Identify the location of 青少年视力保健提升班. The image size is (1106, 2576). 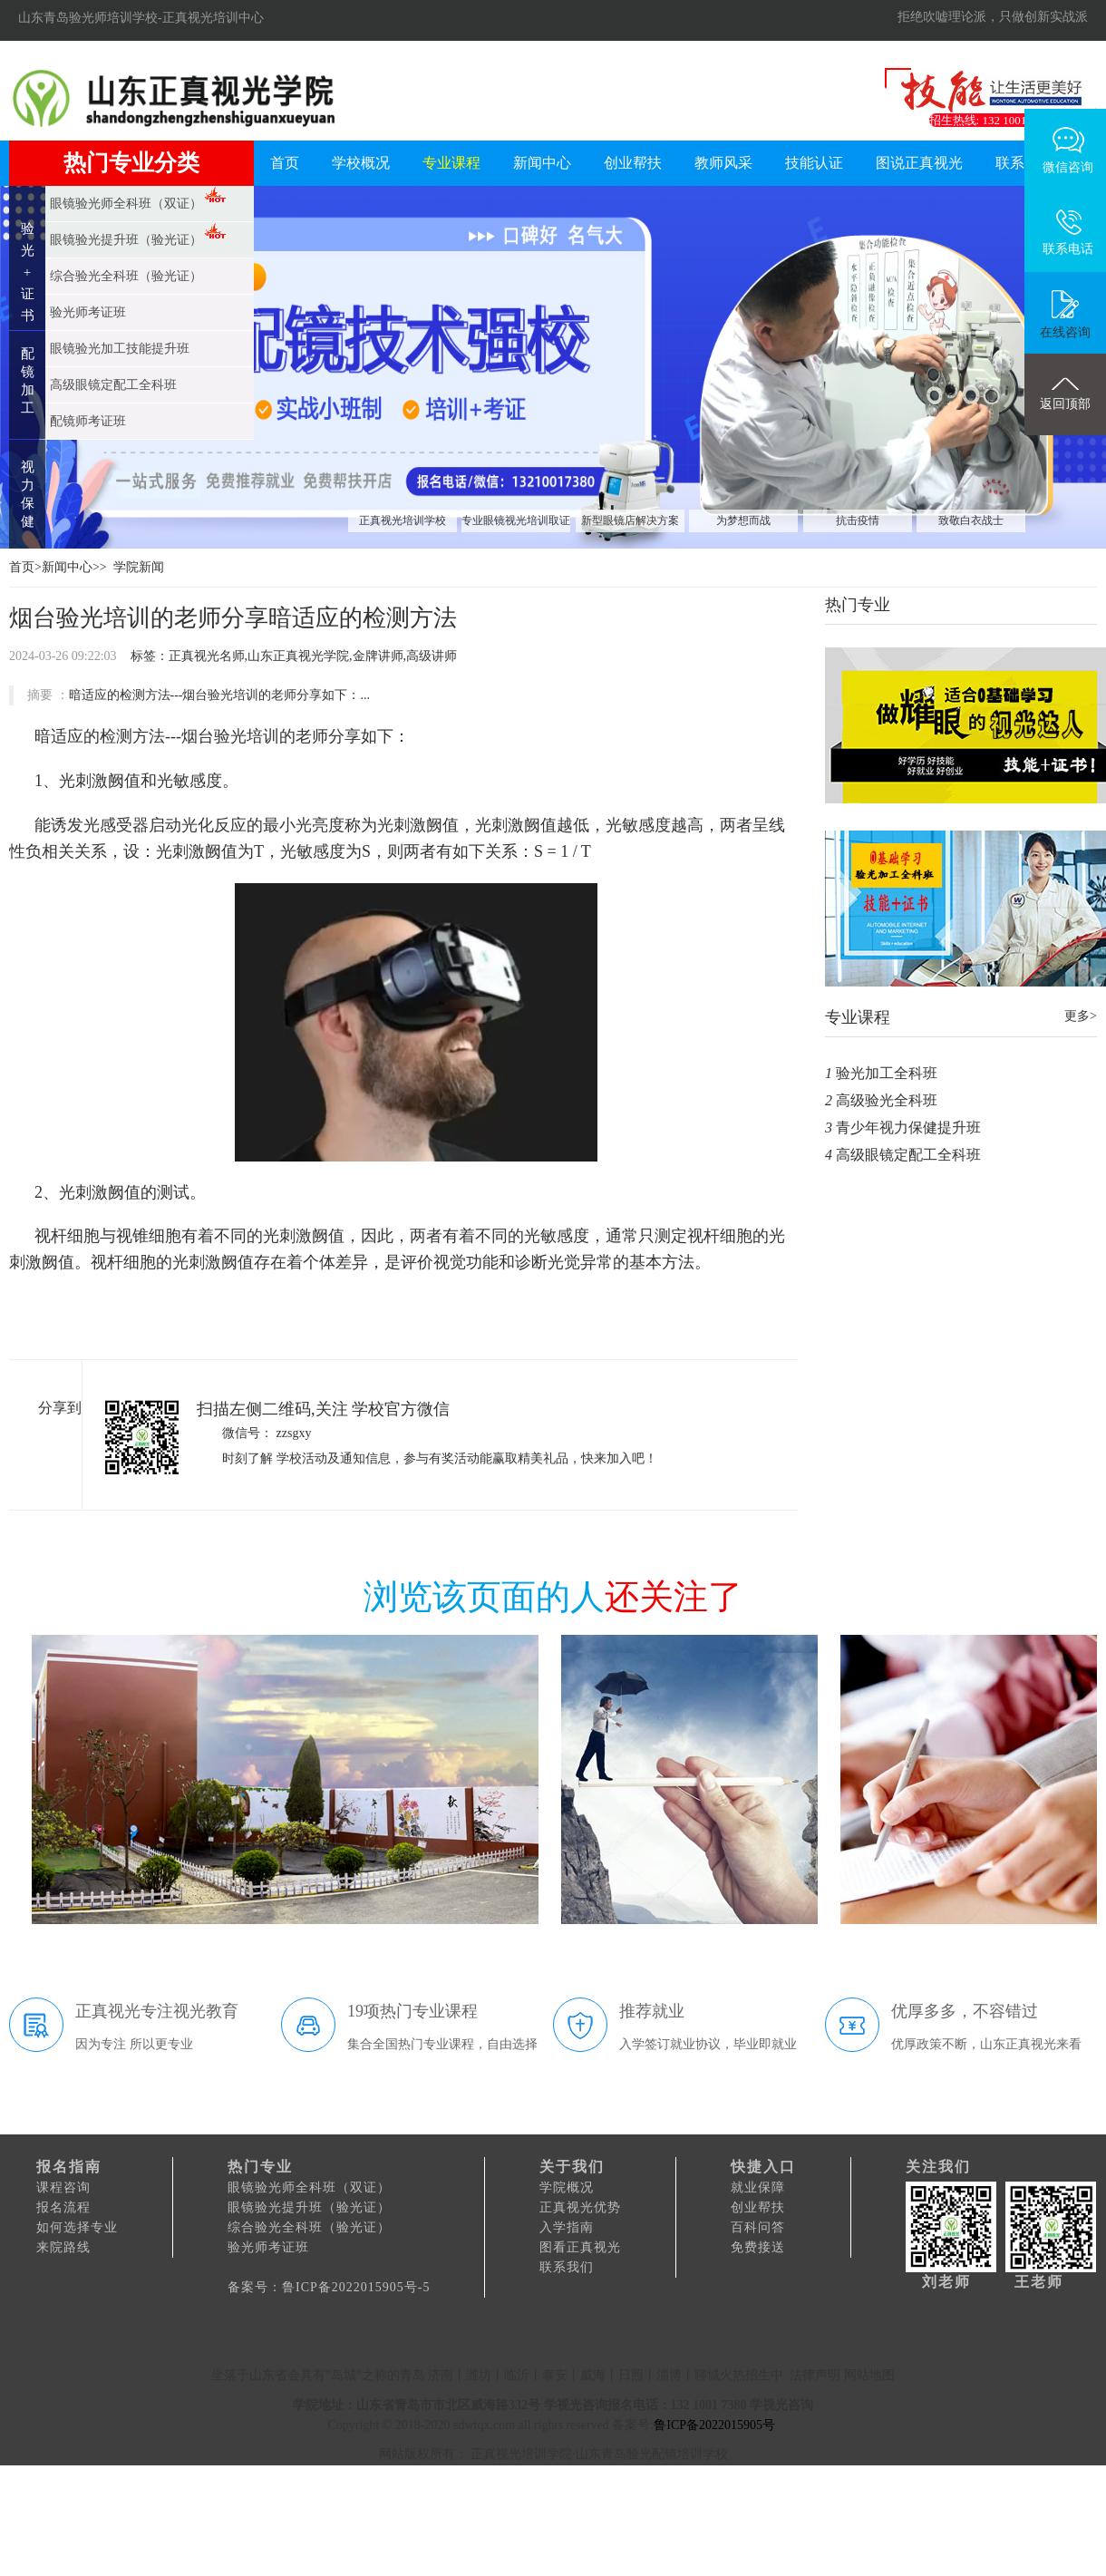
(908, 1127).